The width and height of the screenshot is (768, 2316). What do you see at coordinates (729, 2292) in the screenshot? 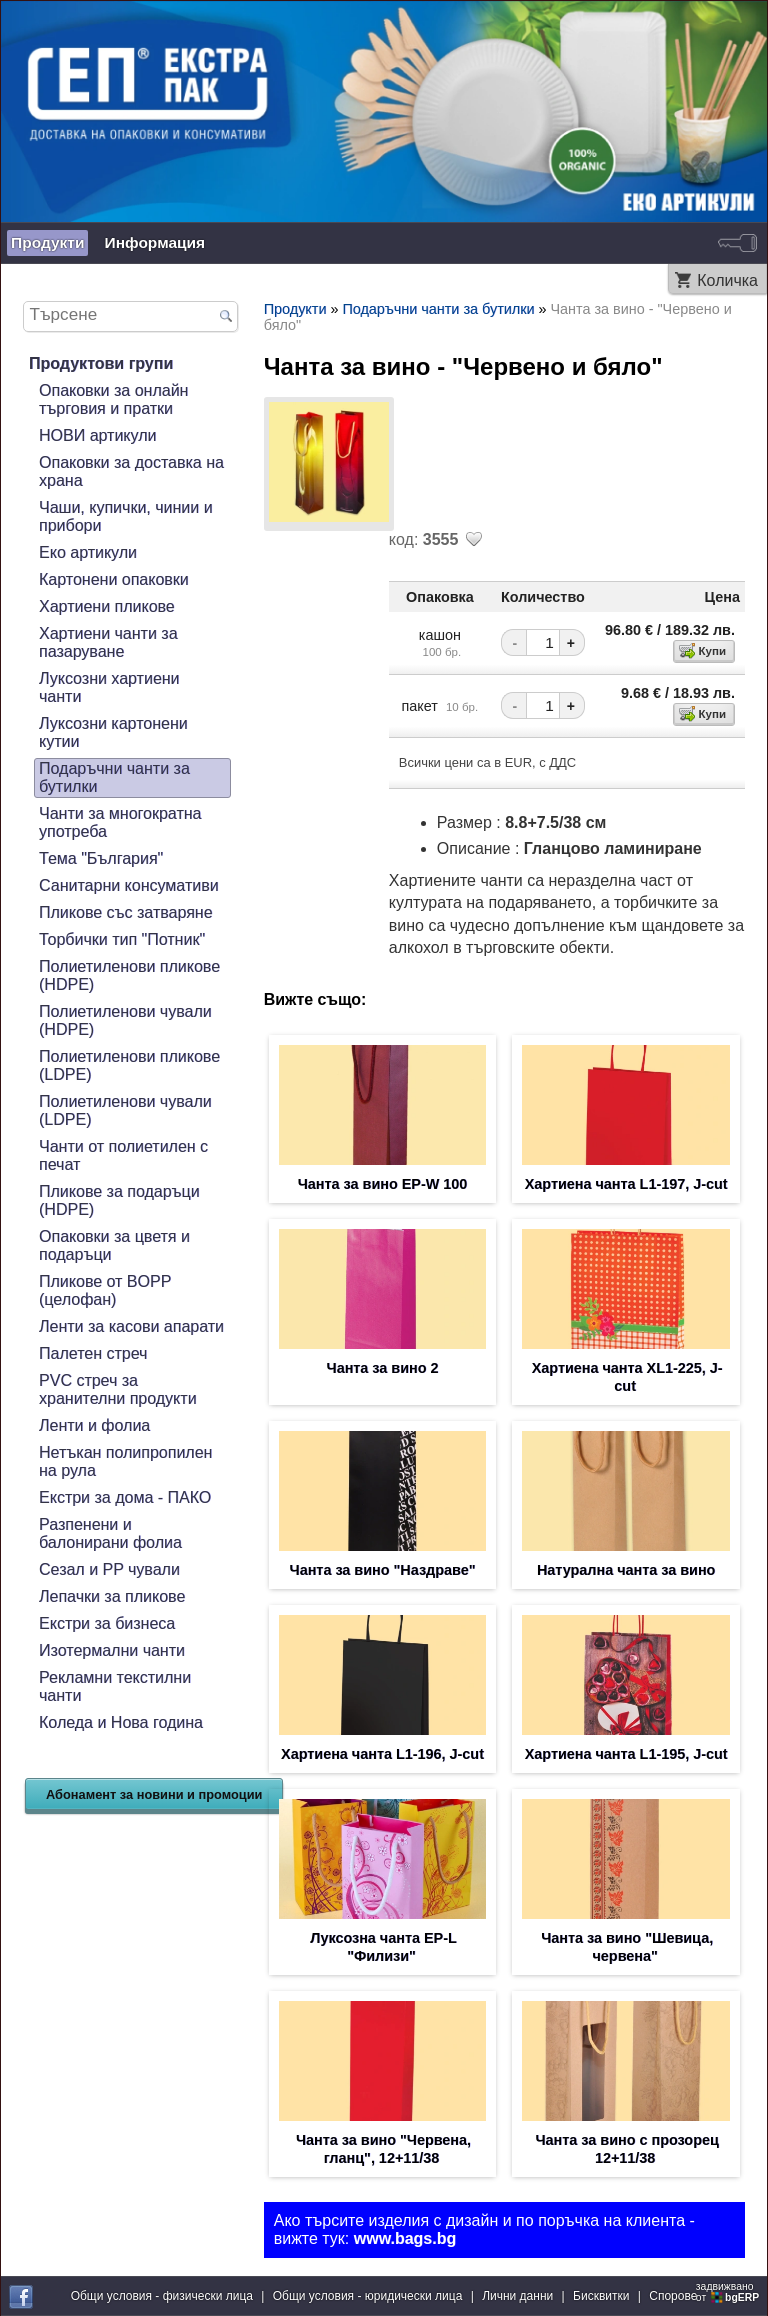
I see `задвижваноот` at bounding box center [729, 2292].